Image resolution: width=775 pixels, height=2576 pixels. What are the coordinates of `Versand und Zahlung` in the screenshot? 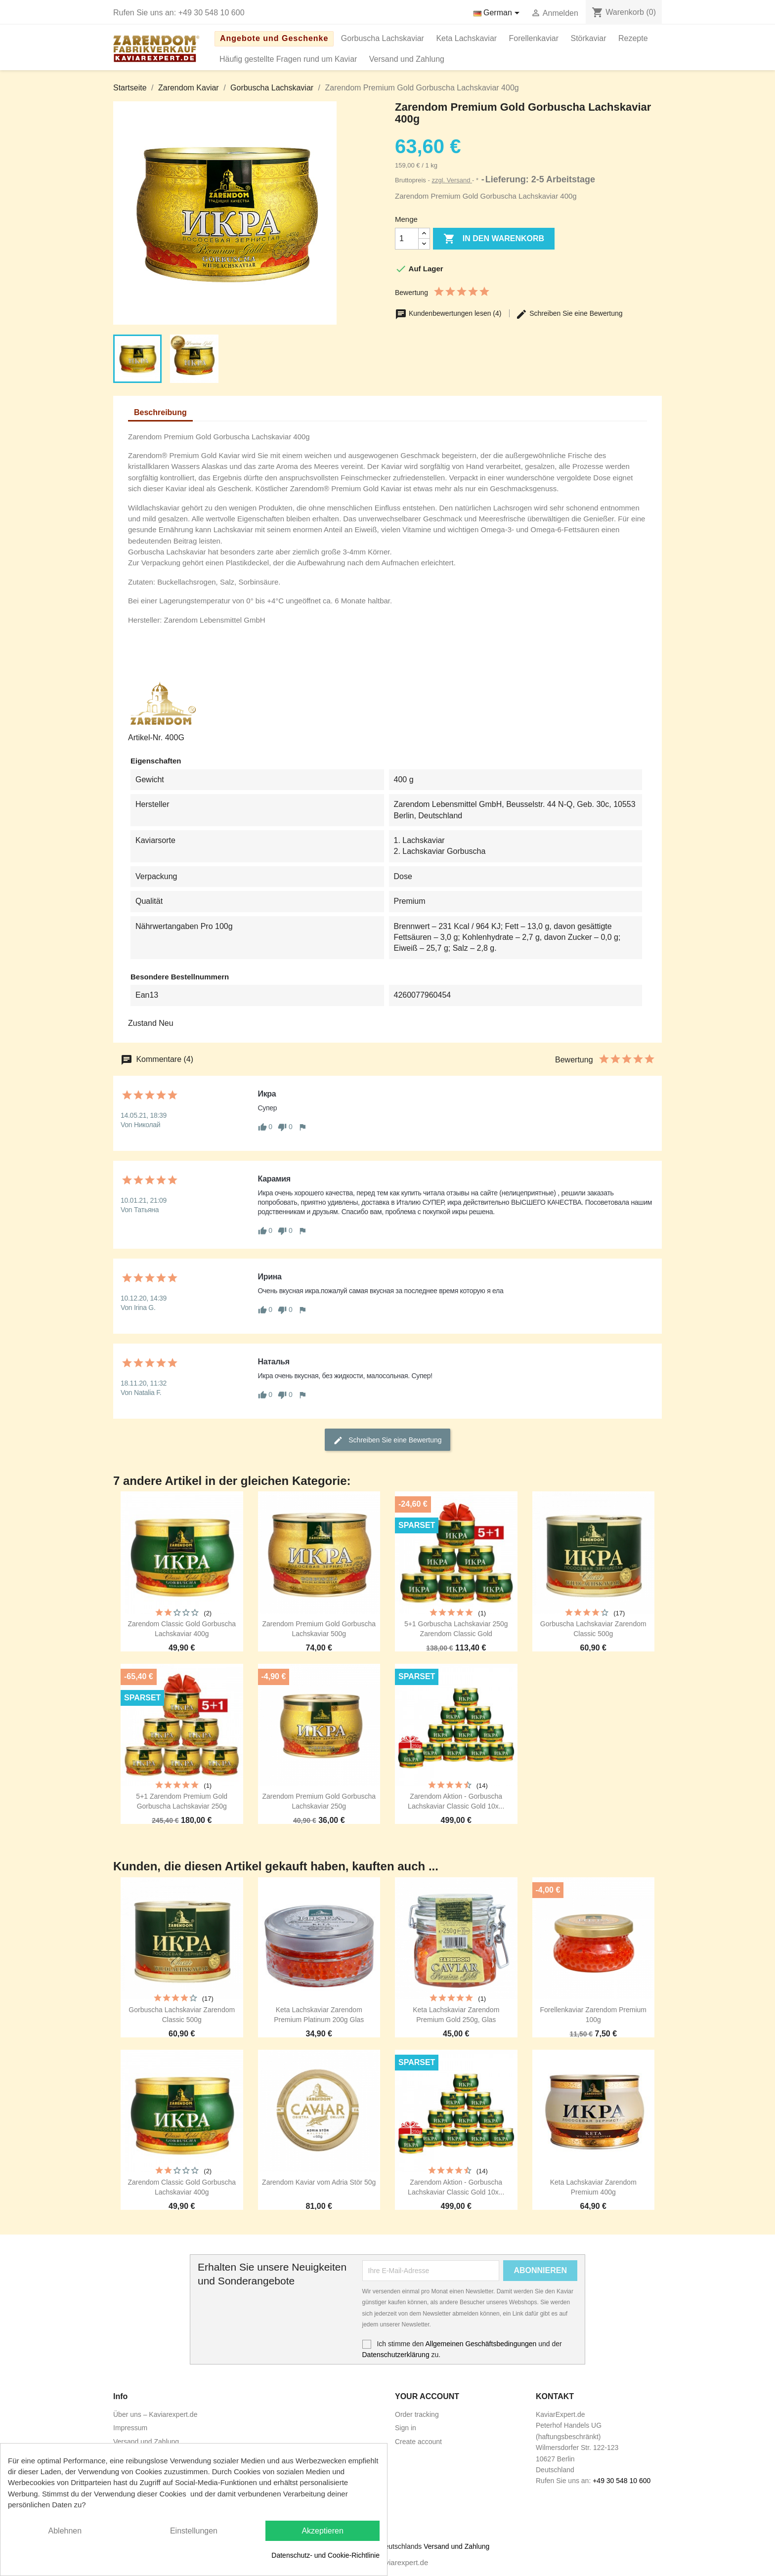 It's located at (406, 59).